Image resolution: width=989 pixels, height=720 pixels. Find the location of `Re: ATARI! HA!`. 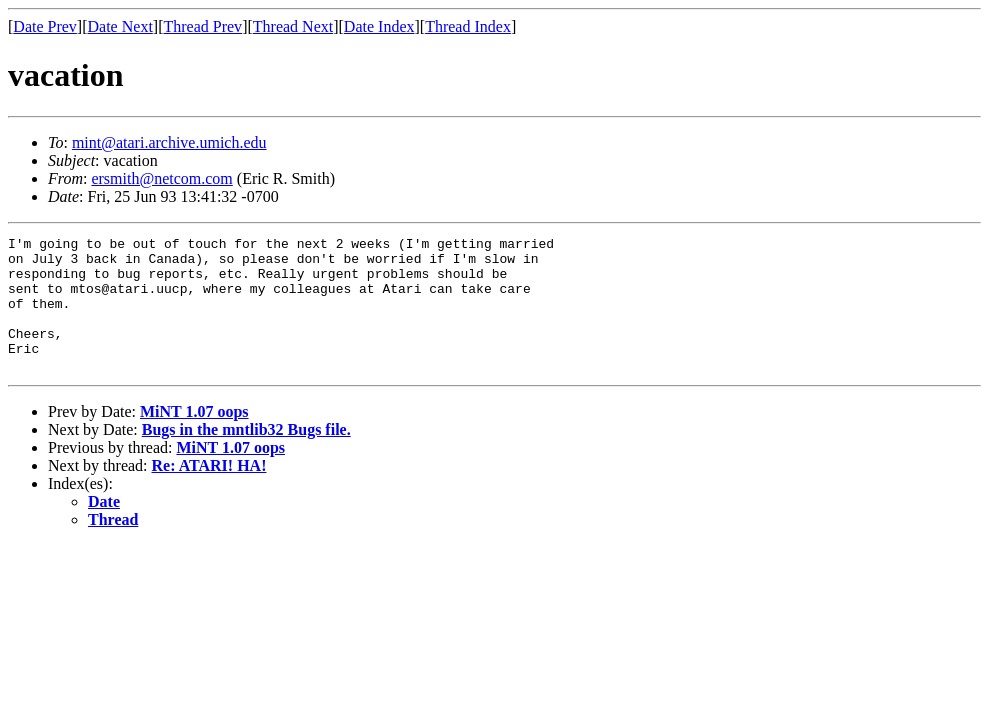

Re: ATARI! HA! is located at coordinates (209, 492).